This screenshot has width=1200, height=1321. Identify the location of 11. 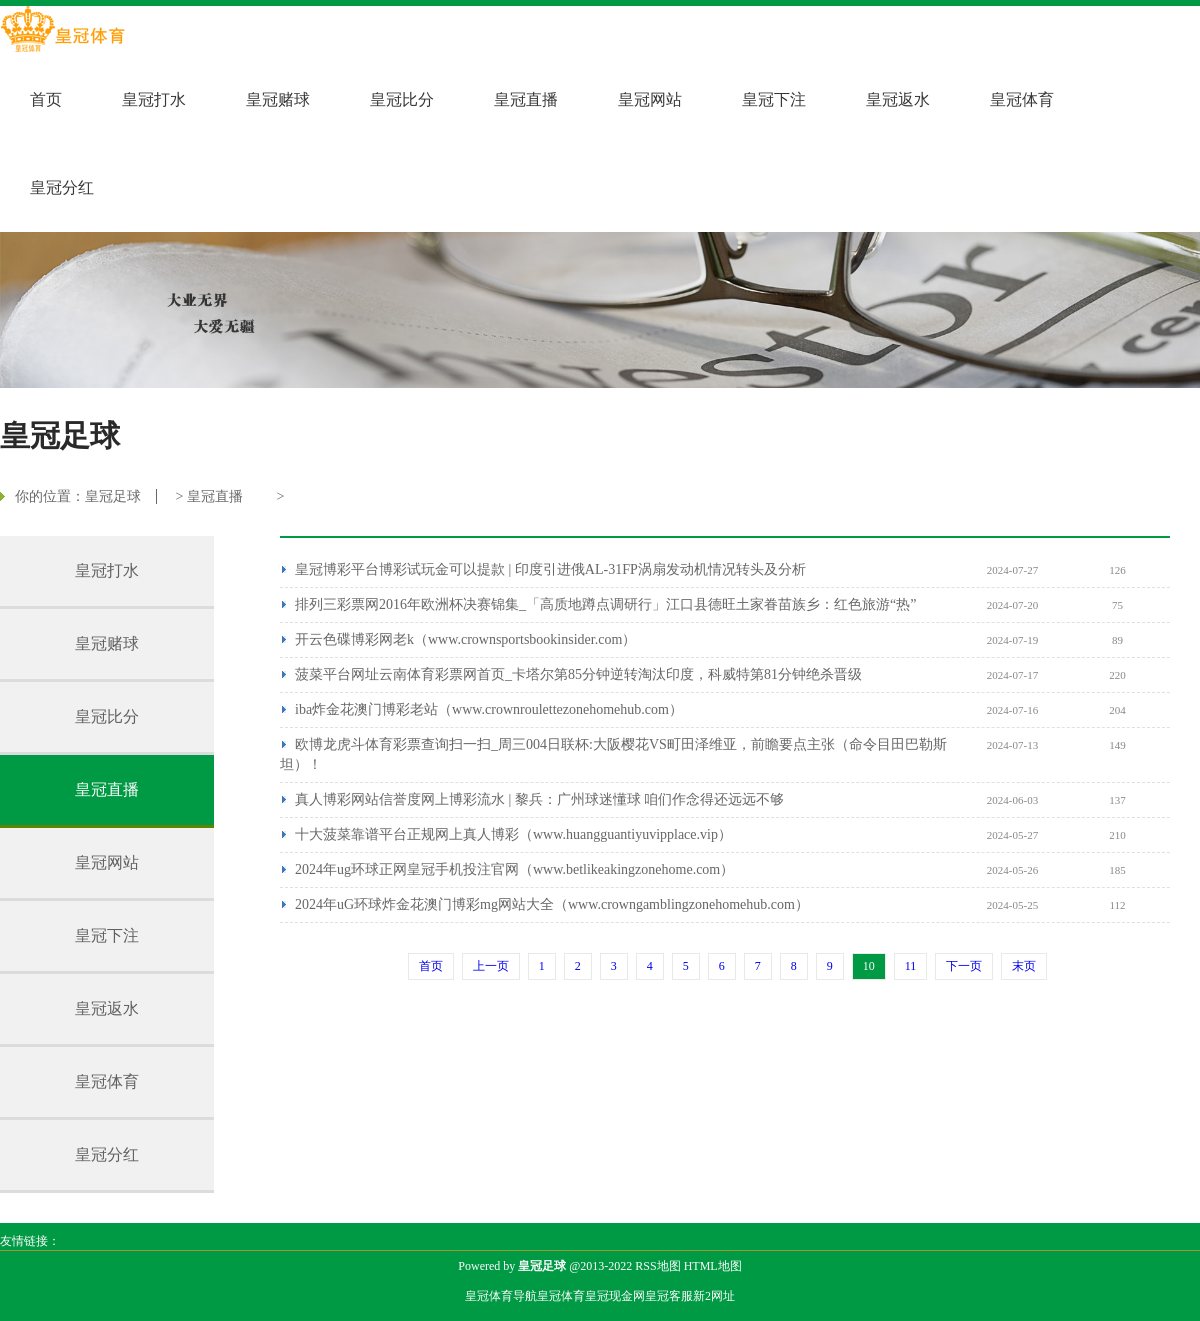
(911, 966).